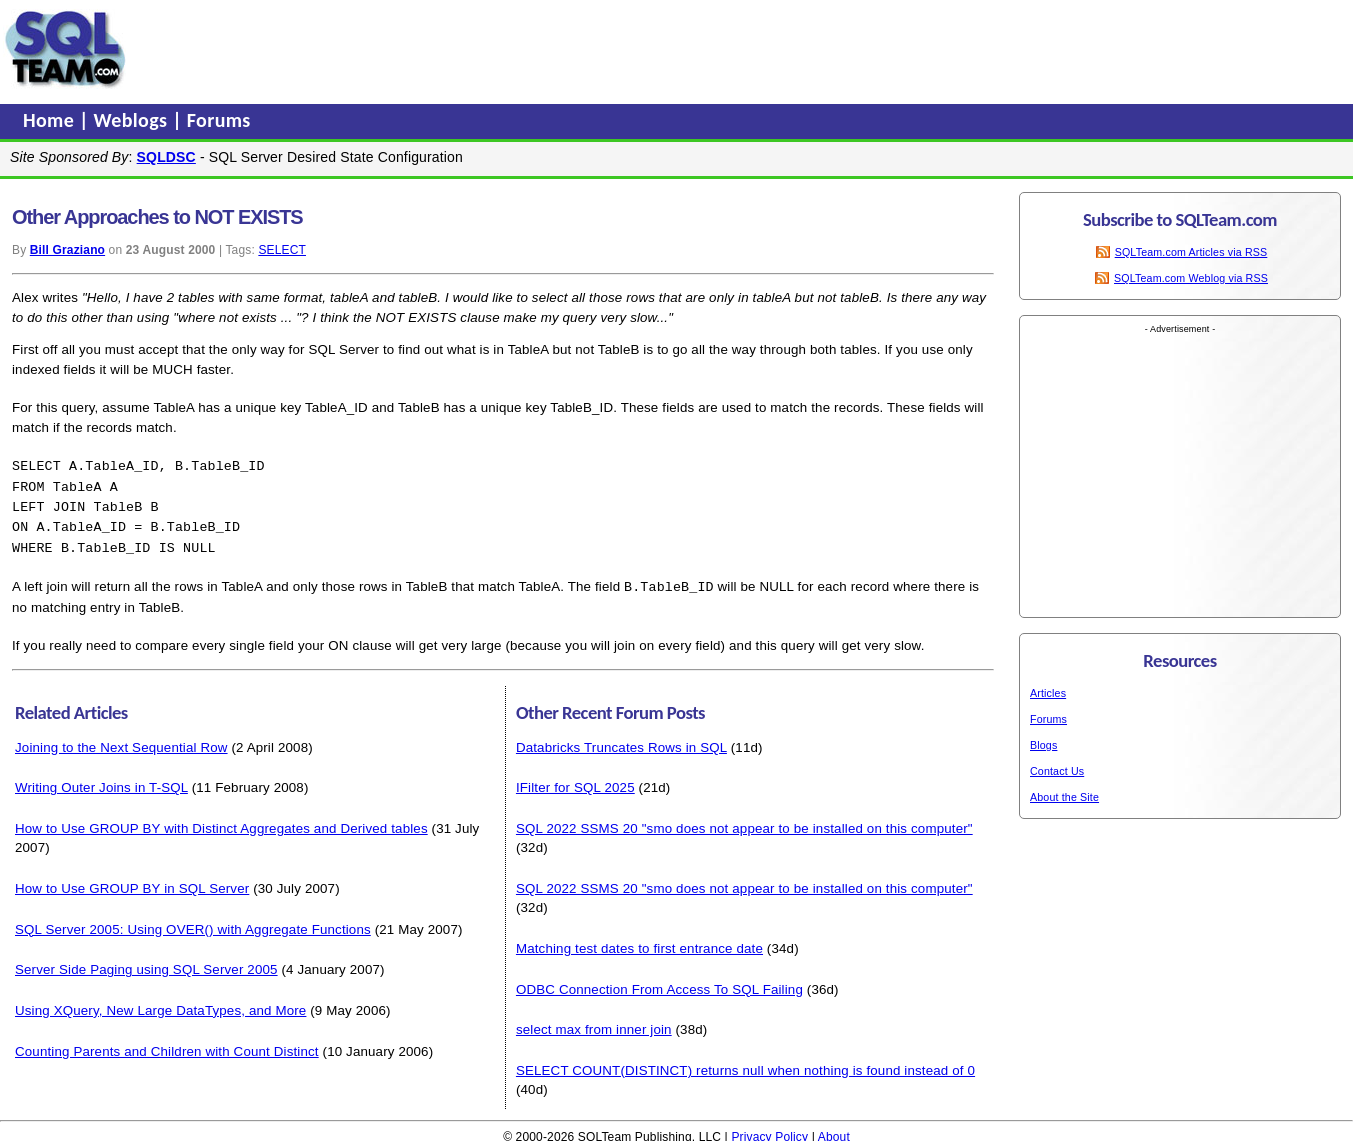 The width and height of the screenshot is (1353, 1141). Describe the element at coordinates (160, 1004) in the screenshot. I see `Using XQuery, New Large DataTypes, and More` at that location.